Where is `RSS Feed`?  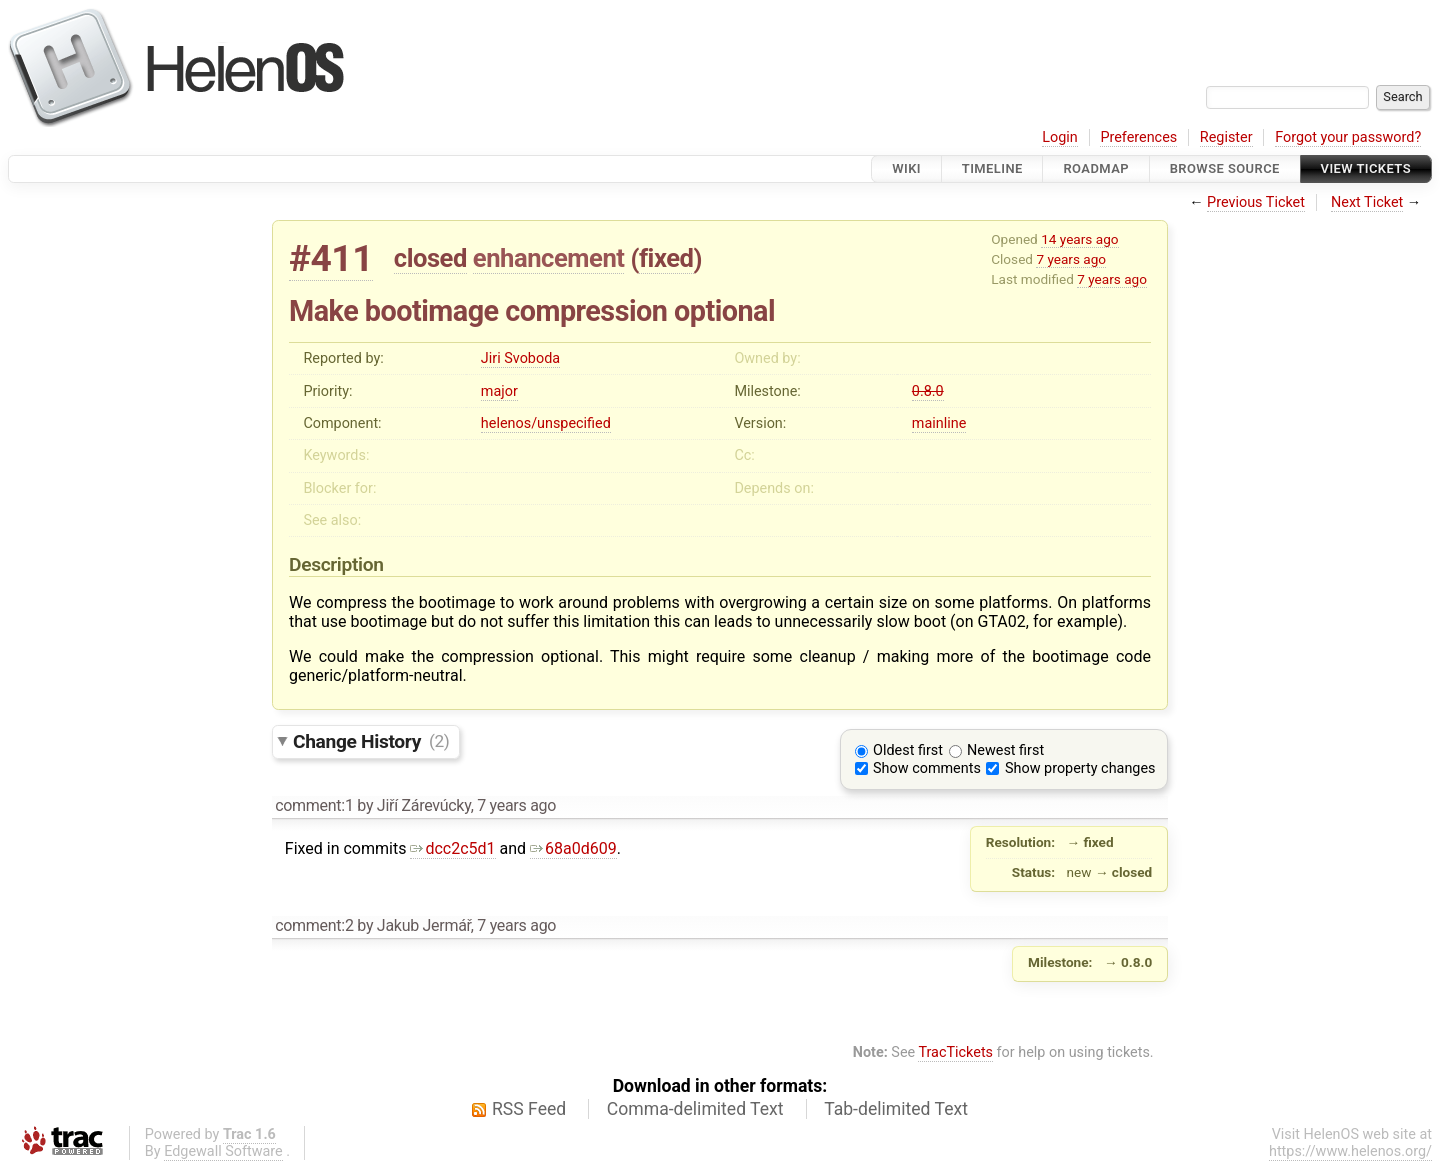 RSS Feed is located at coordinates (529, 1109).